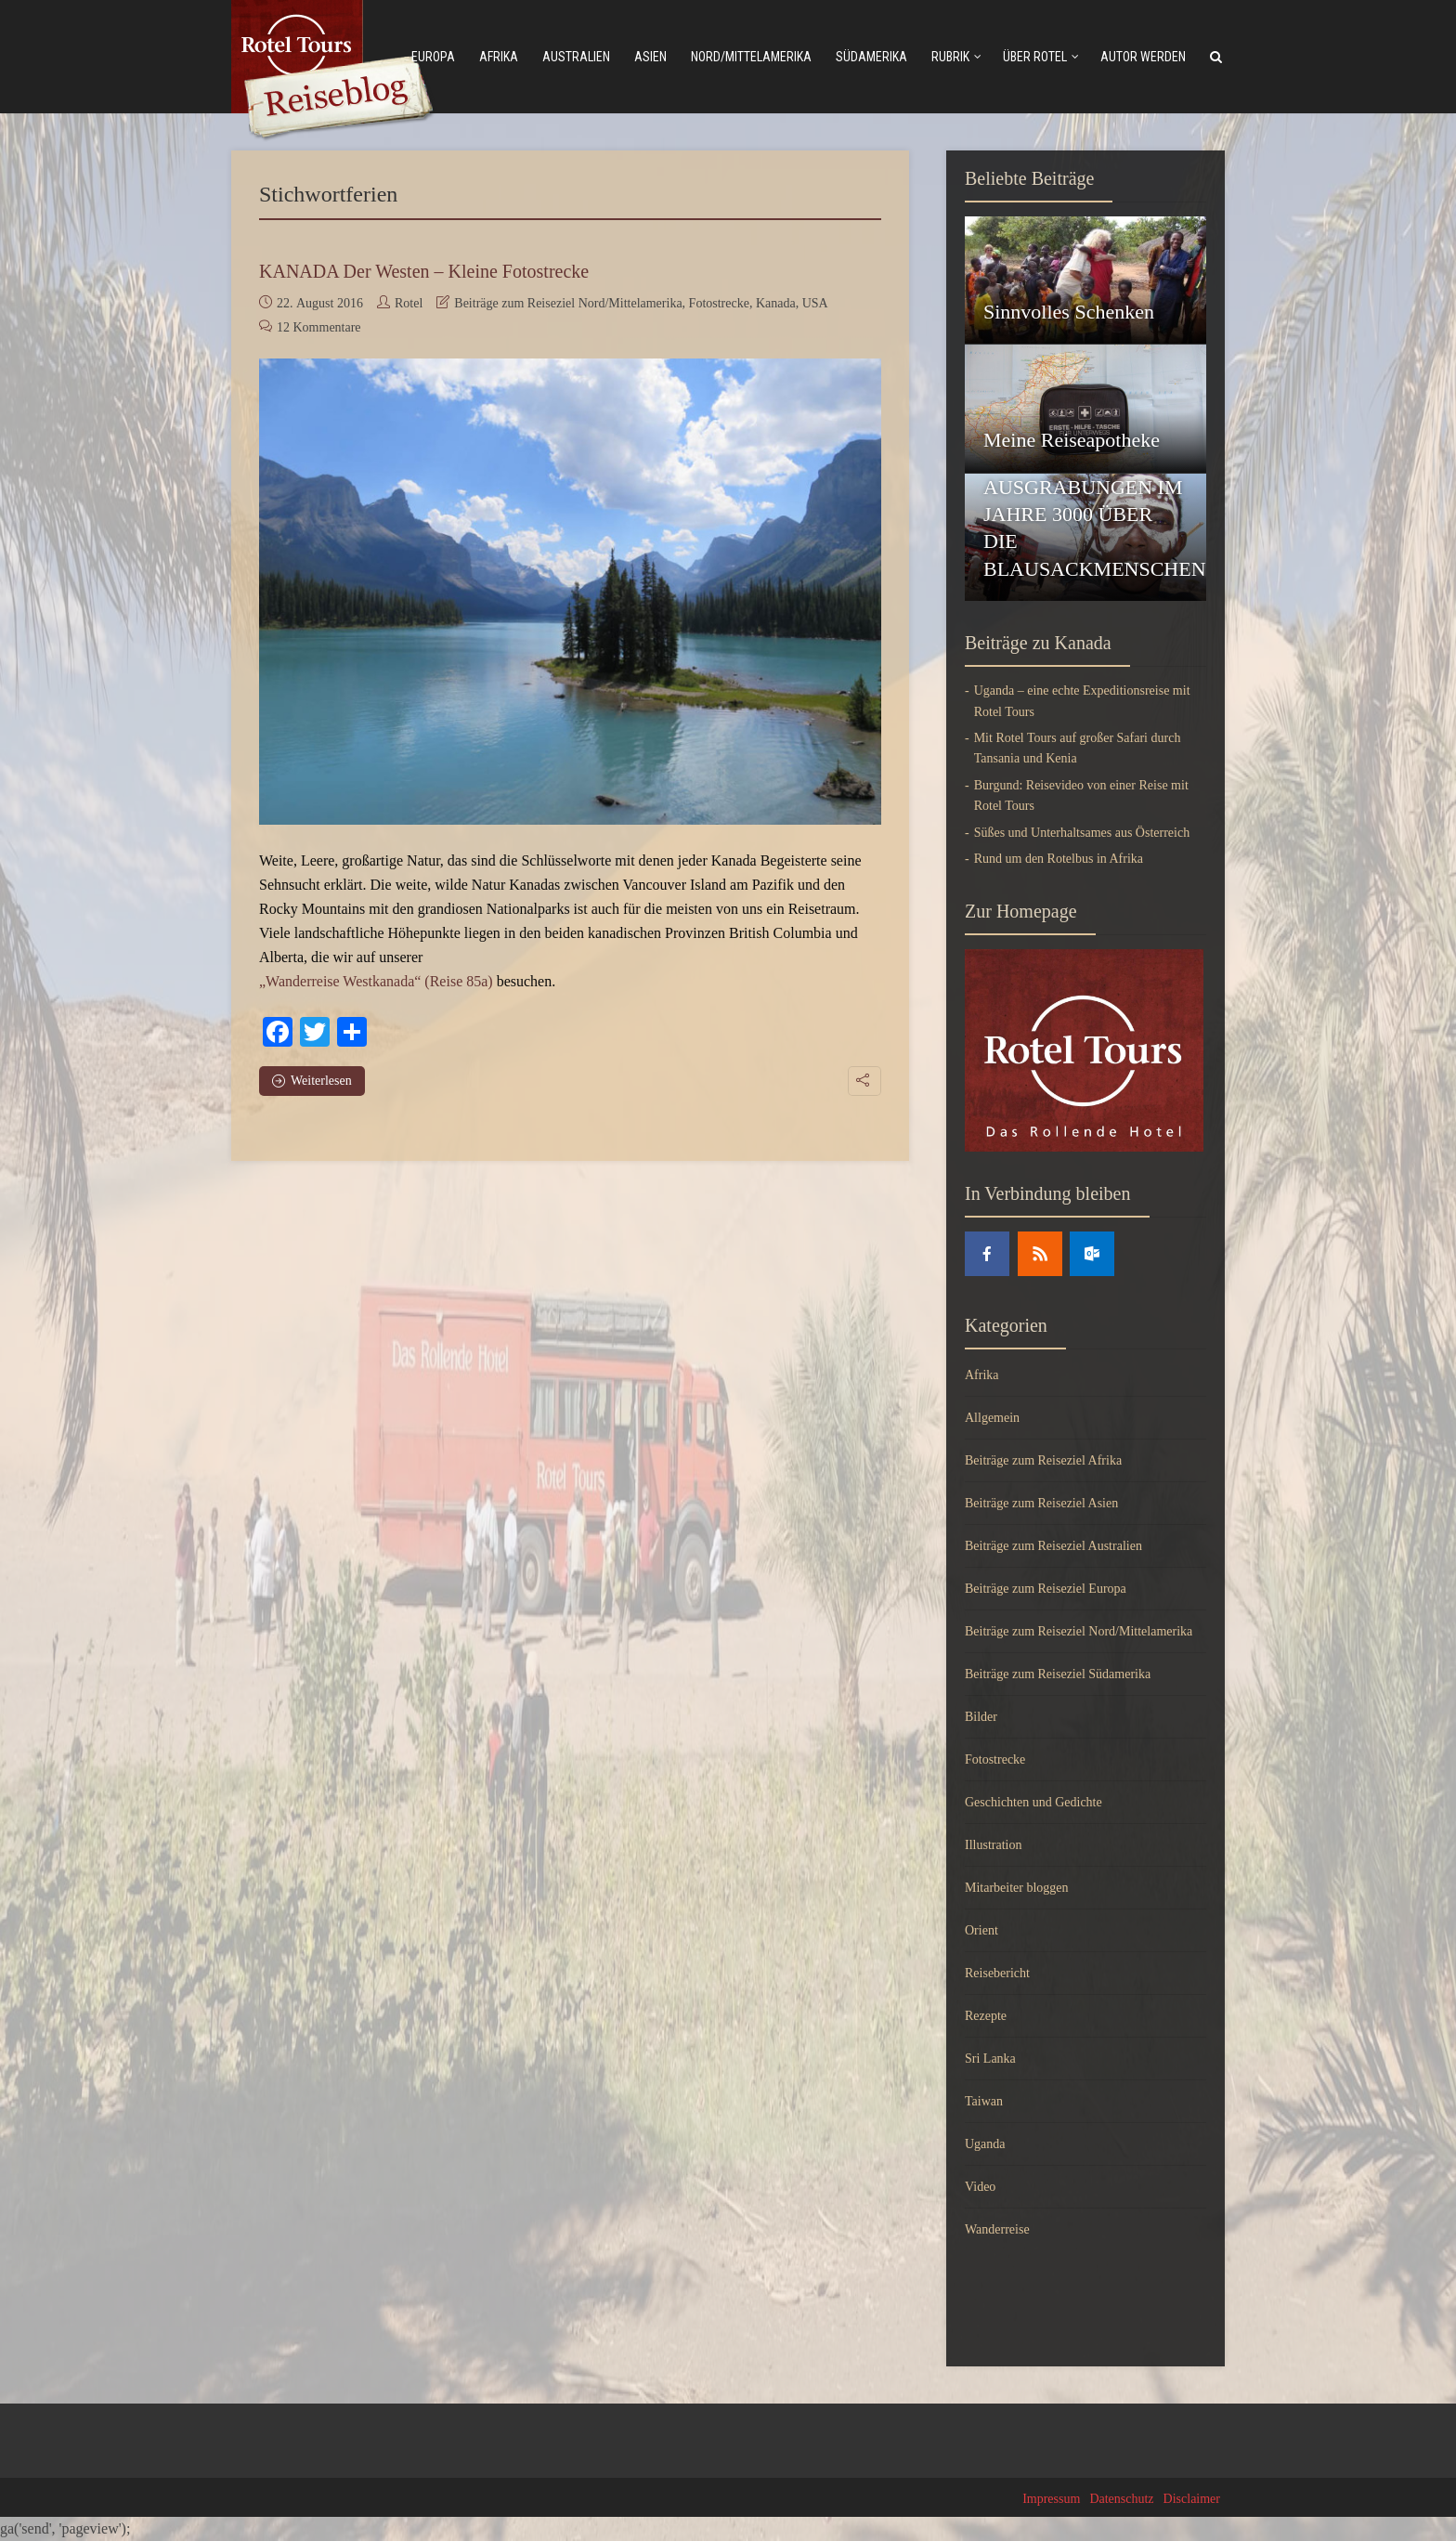  What do you see at coordinates (719, 303) in the screenshot?
I see `Fotostrecke` at bounding box center [719, 303].